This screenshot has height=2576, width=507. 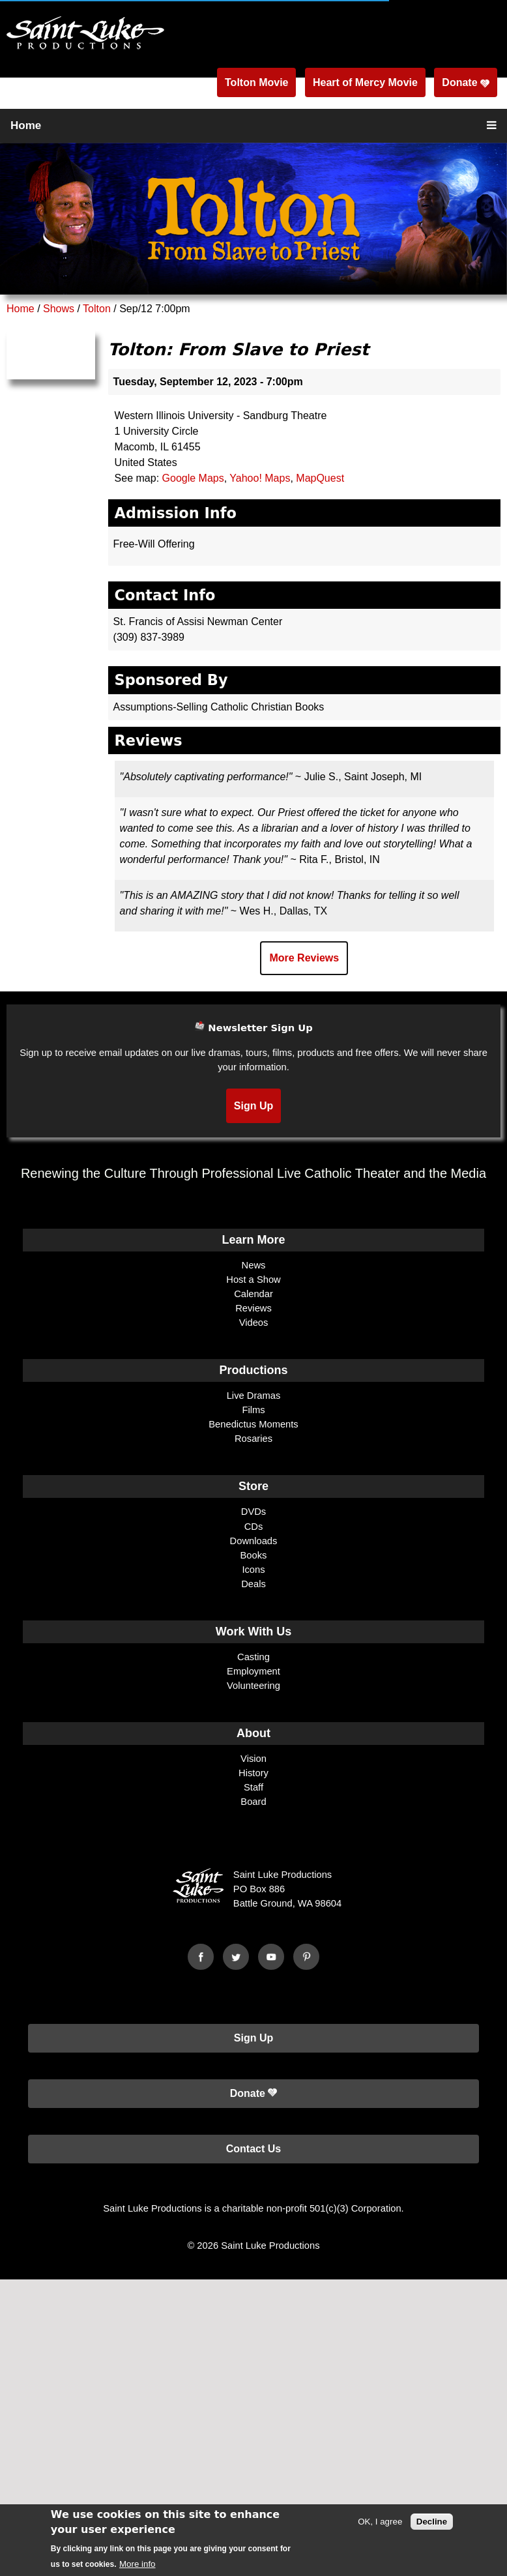 I want to click on Saint Luke Productions, so click(x=270, y=2245).